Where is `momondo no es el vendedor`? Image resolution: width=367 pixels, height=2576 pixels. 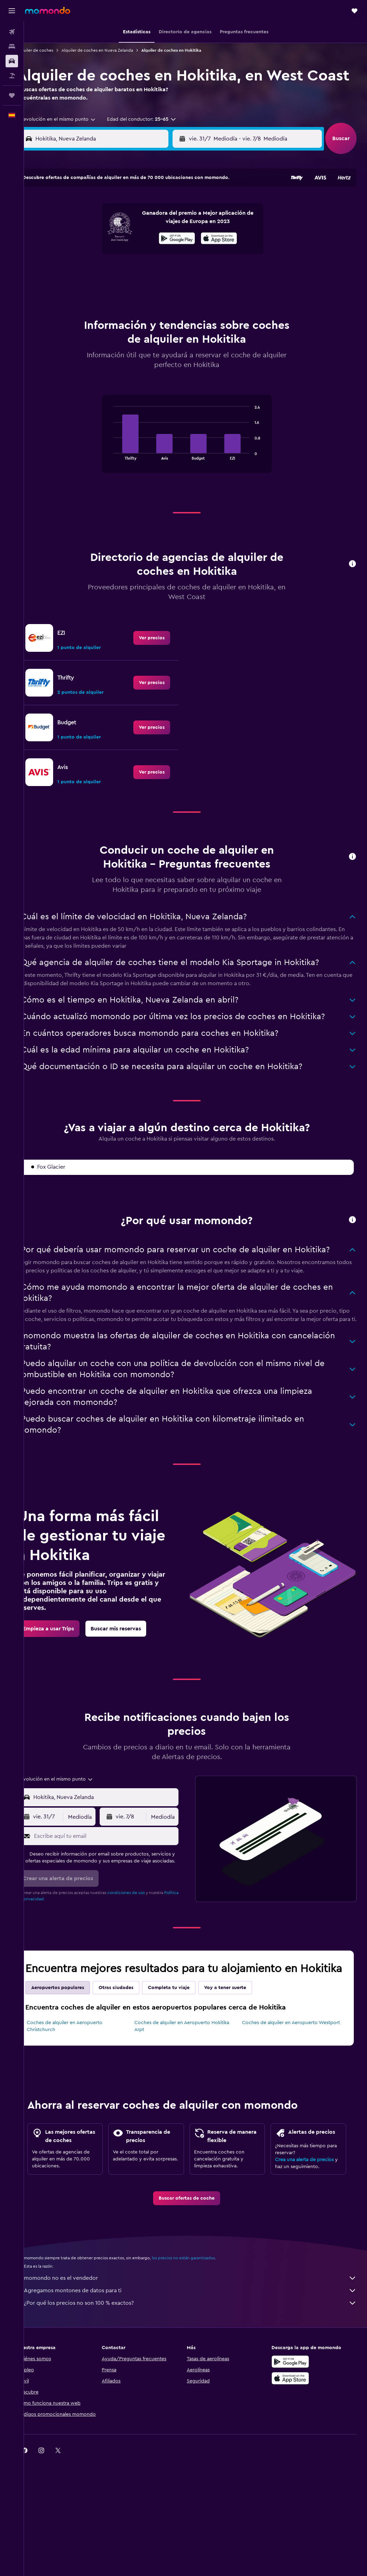
momondo no es el vendedor is located at coordinates (199, 2334).